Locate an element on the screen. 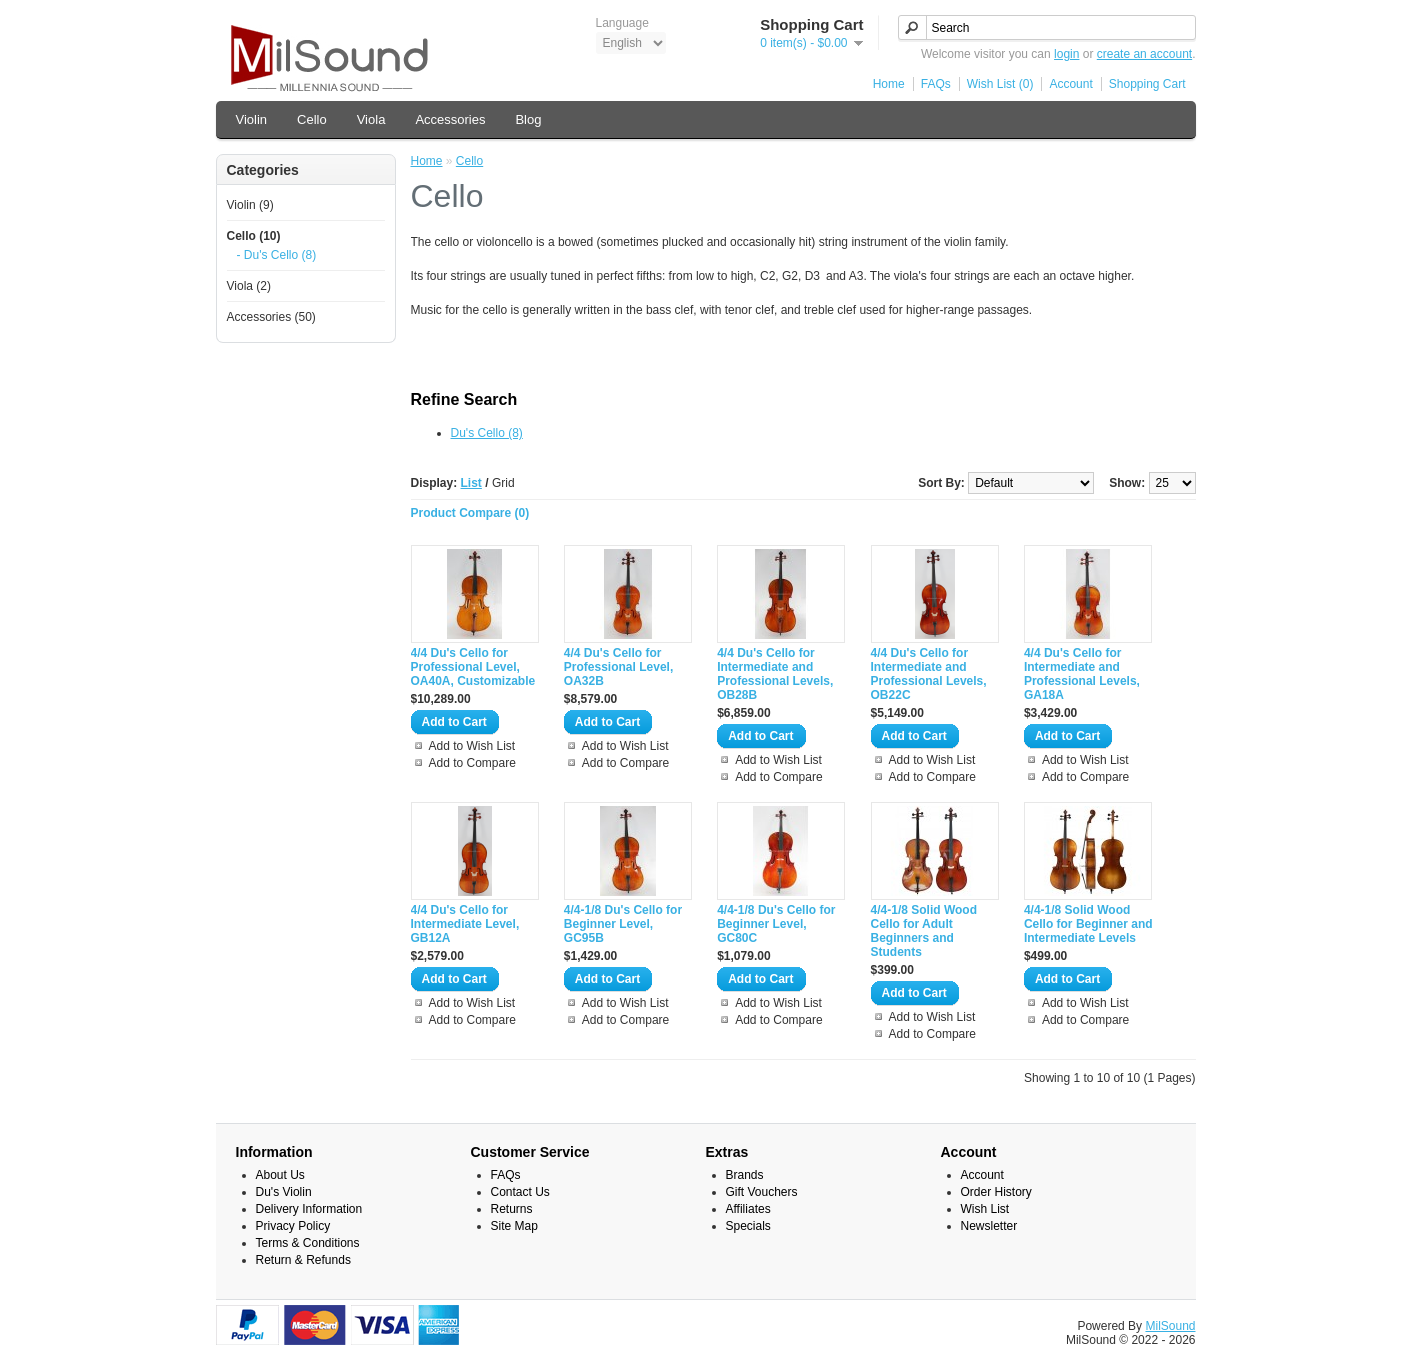 The width and height of the screenshot is (1411, 1348). 4/4 Du's Cello for Professional Level, OA40A, Customizable is located at coordinates (473, 667).